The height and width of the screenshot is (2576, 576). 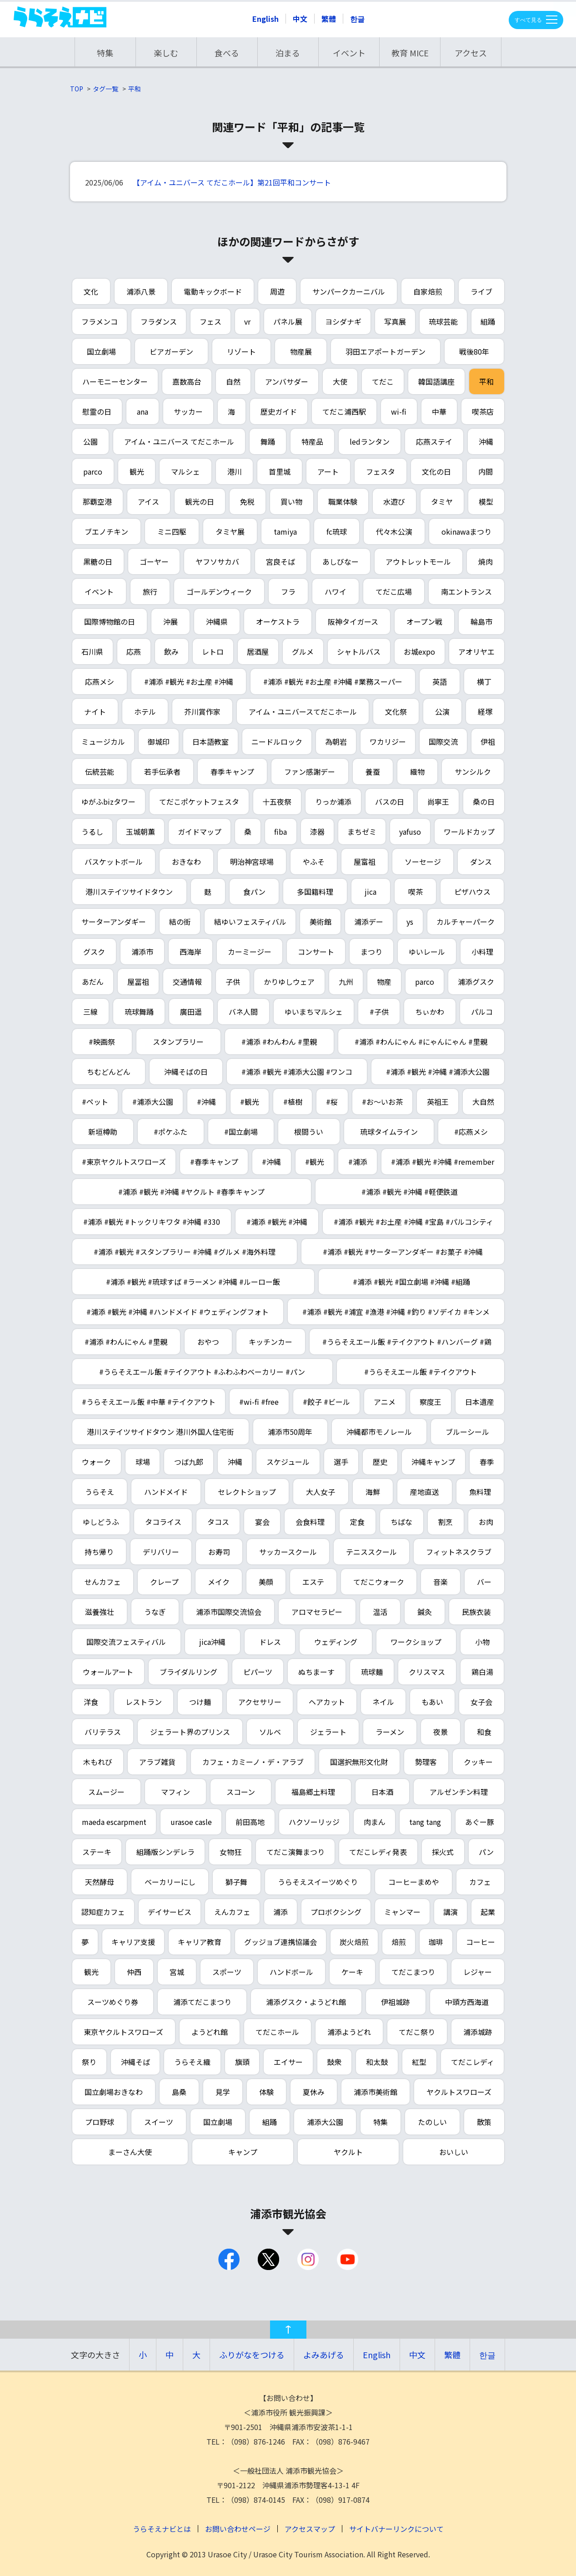 What do you see at coordinates (472, 2061) in the screenshot?
I see `てだこレディ` at bounding box center [472, 2061].